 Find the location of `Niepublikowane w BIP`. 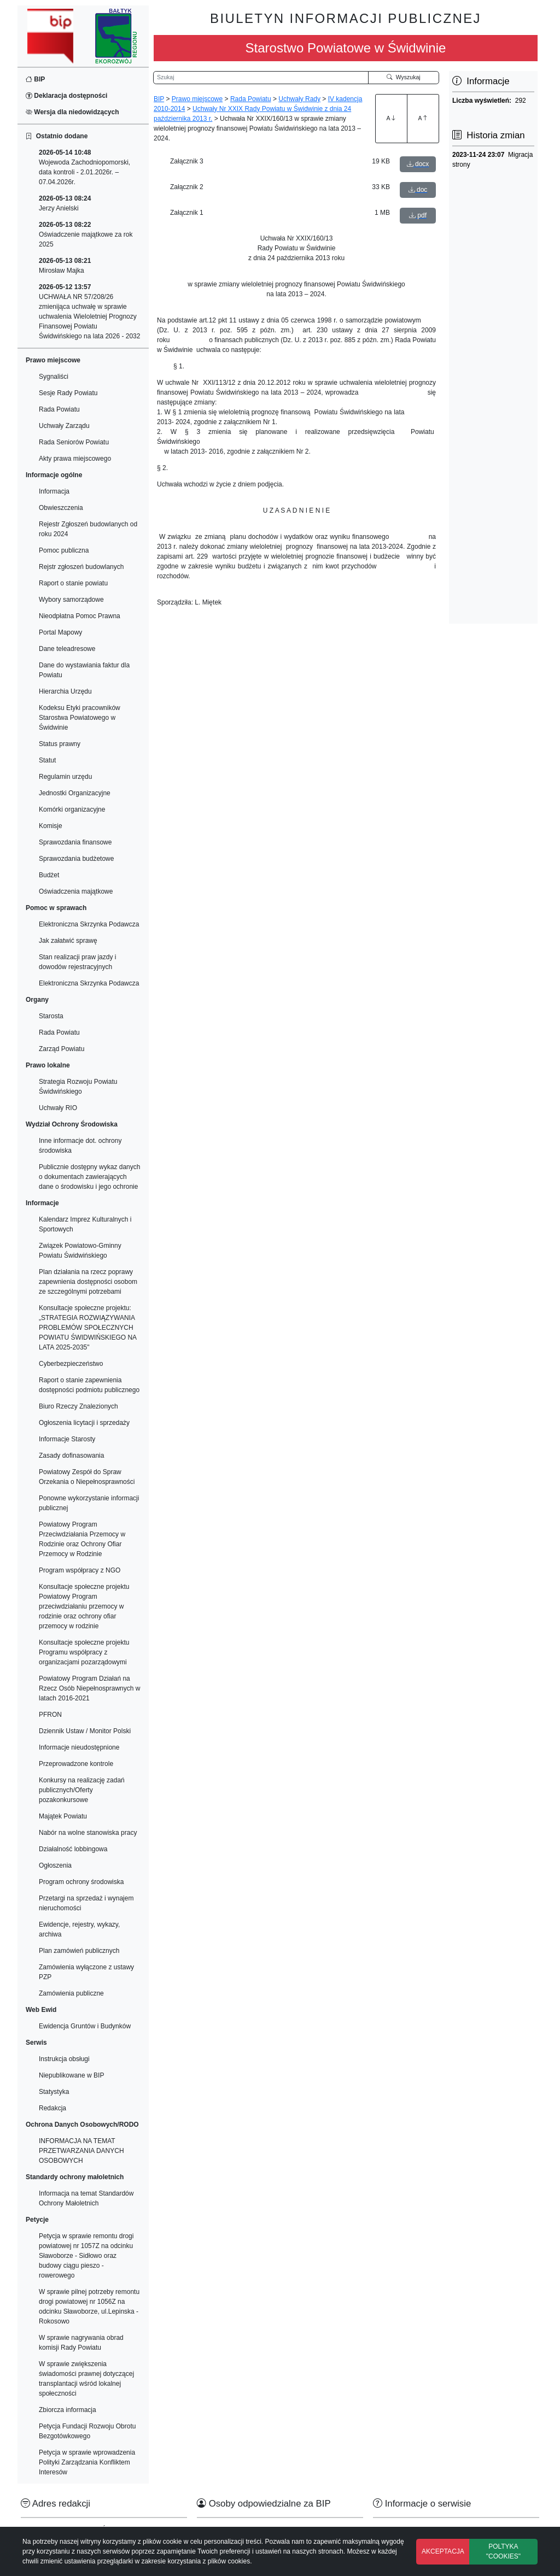

Niepublikowane w BIP is located at coordinates (71, 2075).